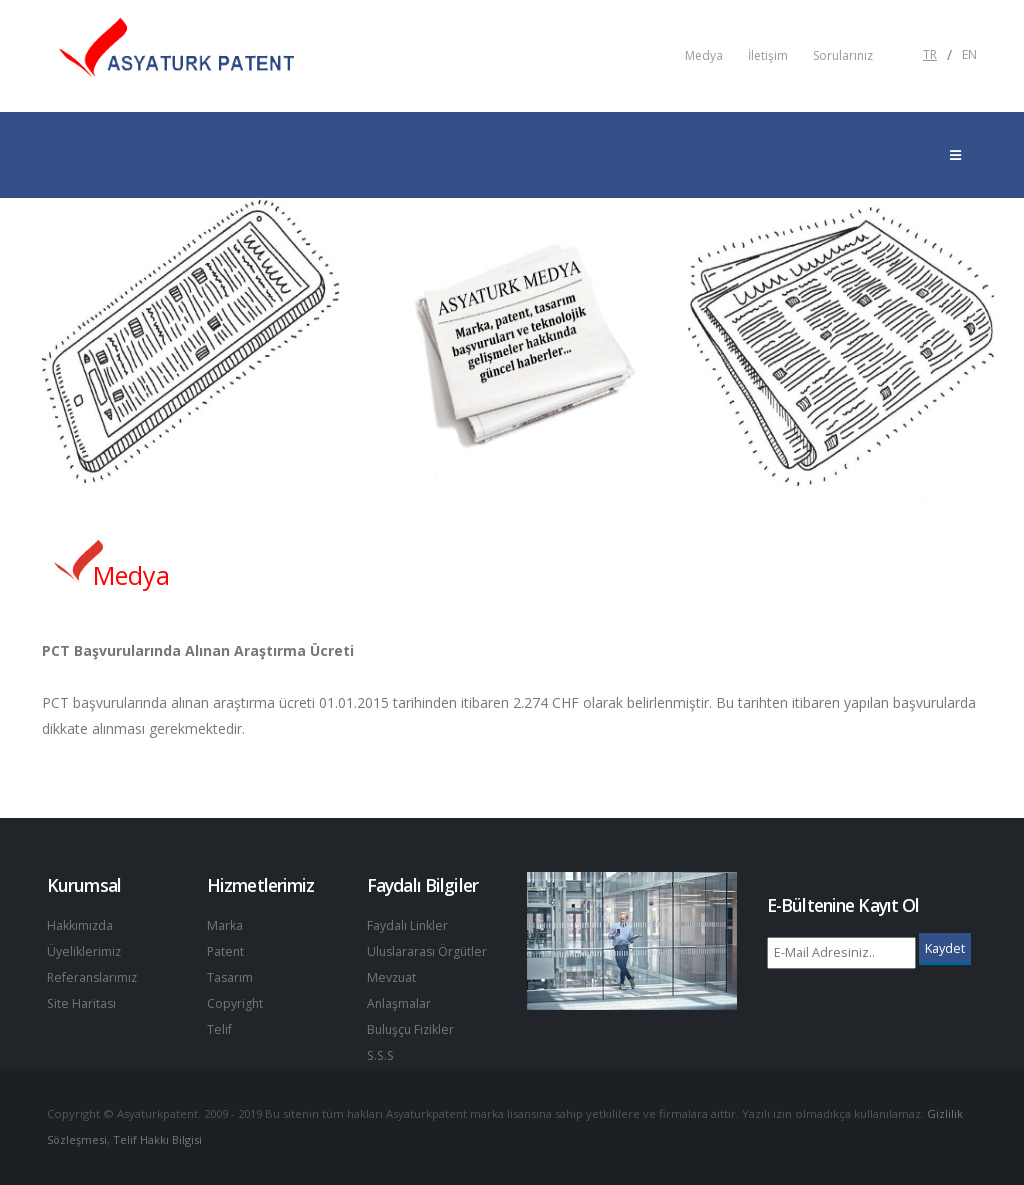 The width and height of the screenshot is (1024, 1185). I want to click on Marka, so click(225, 925).